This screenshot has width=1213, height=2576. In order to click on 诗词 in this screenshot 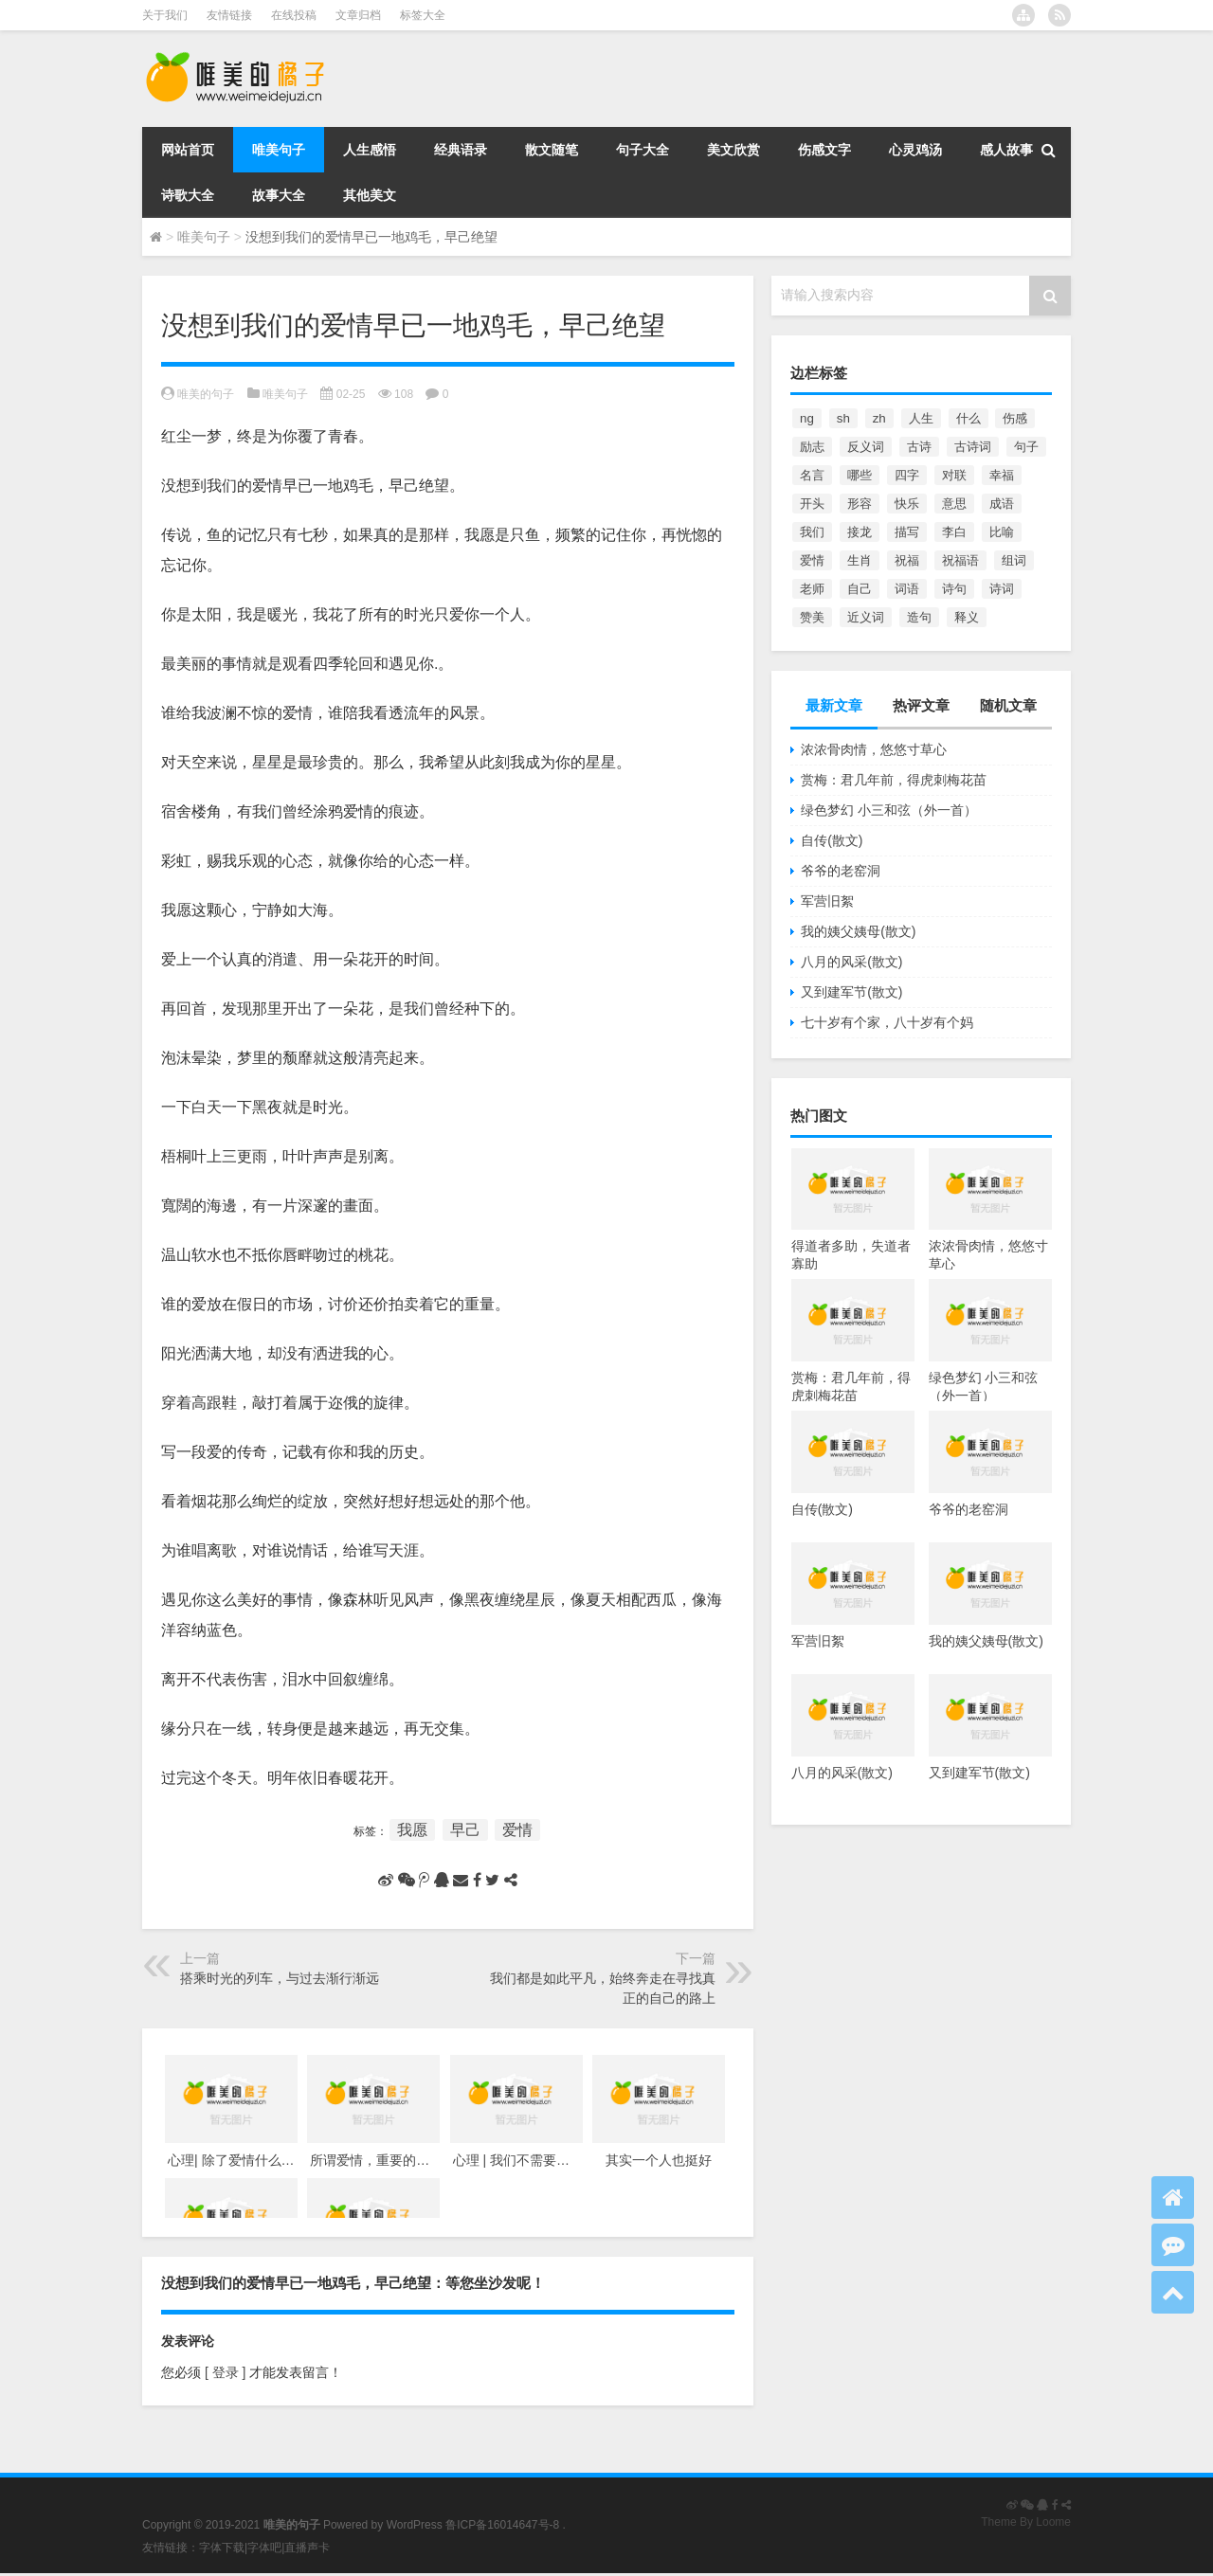, I will do `click(1001, 589)`.